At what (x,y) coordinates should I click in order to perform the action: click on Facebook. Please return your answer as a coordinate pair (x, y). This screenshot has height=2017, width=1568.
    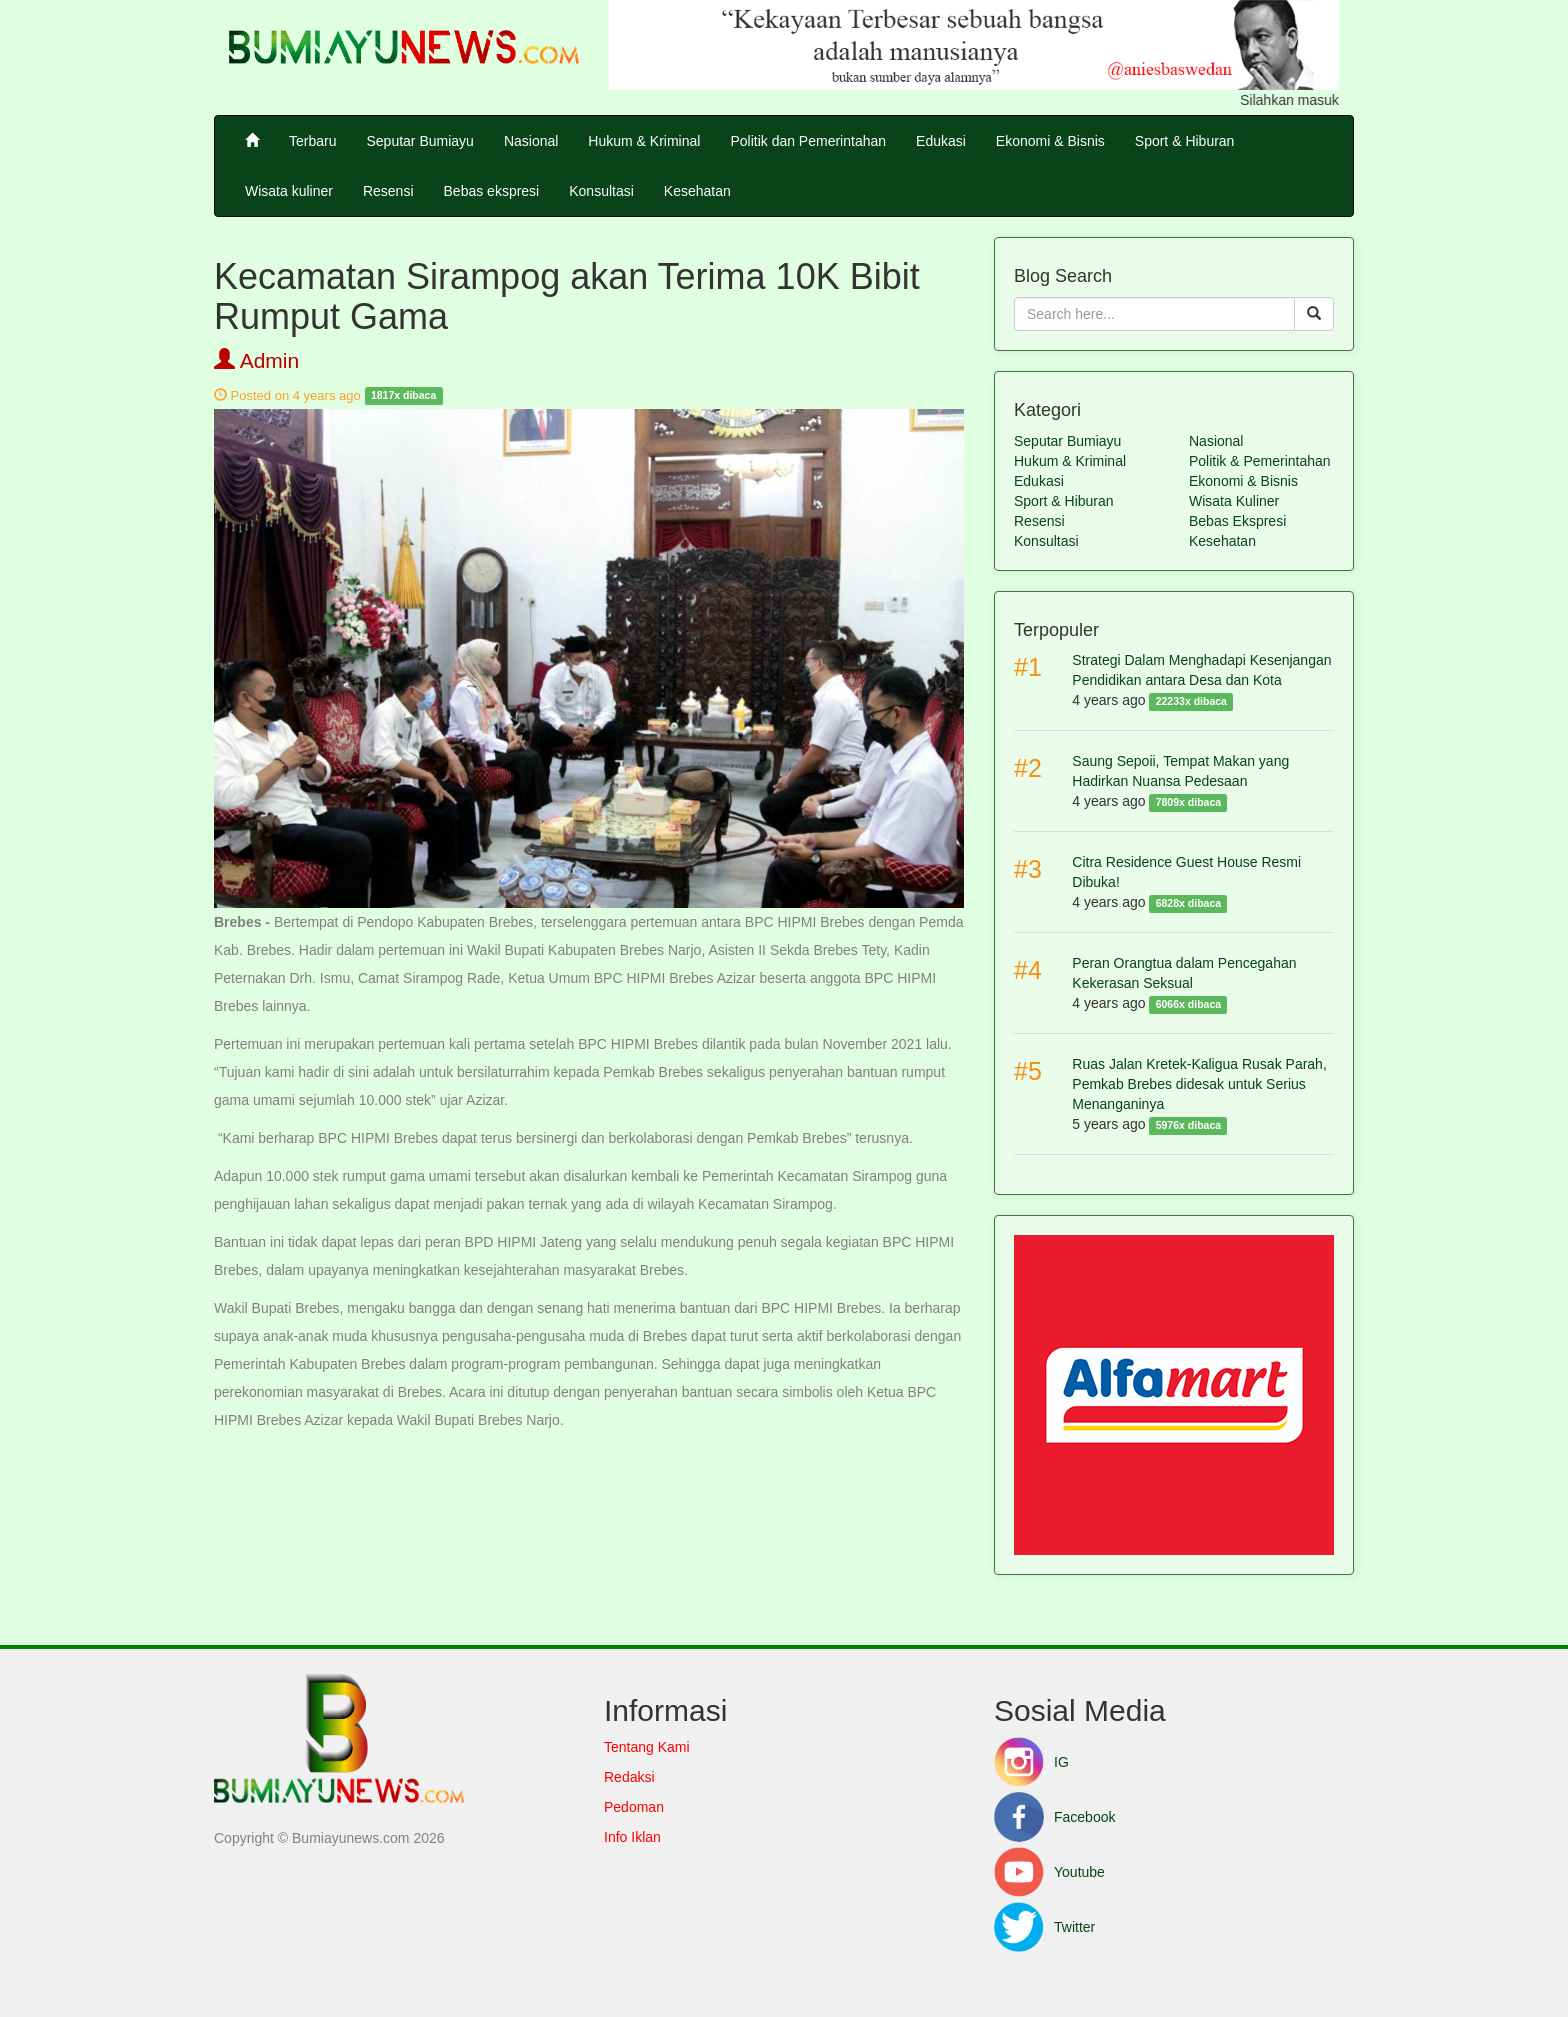
    Looking at the image, I should click on (1054, 1817).